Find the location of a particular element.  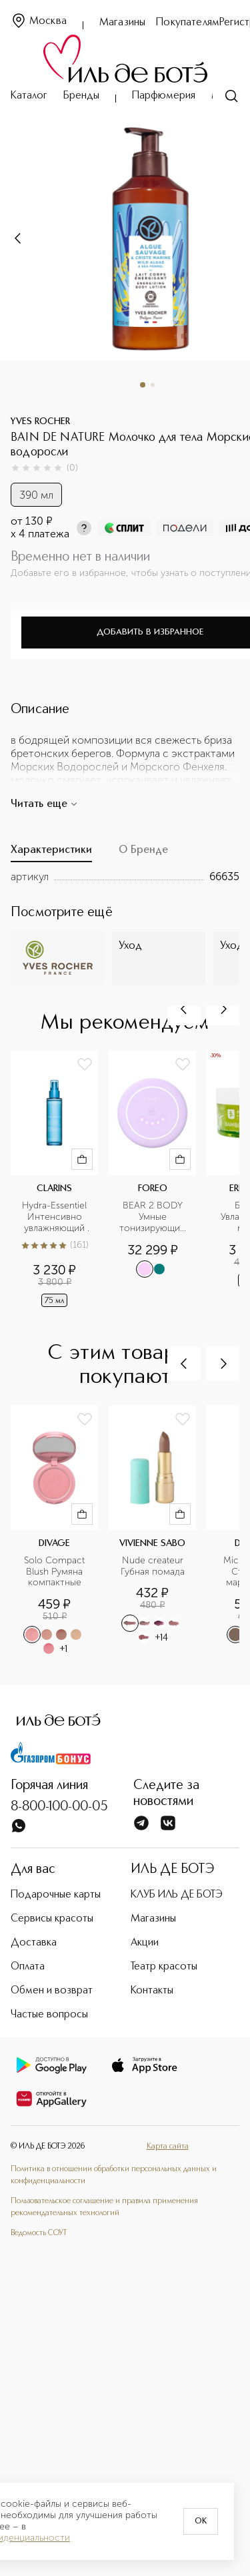

Москва is located at coordinates (39, 22).